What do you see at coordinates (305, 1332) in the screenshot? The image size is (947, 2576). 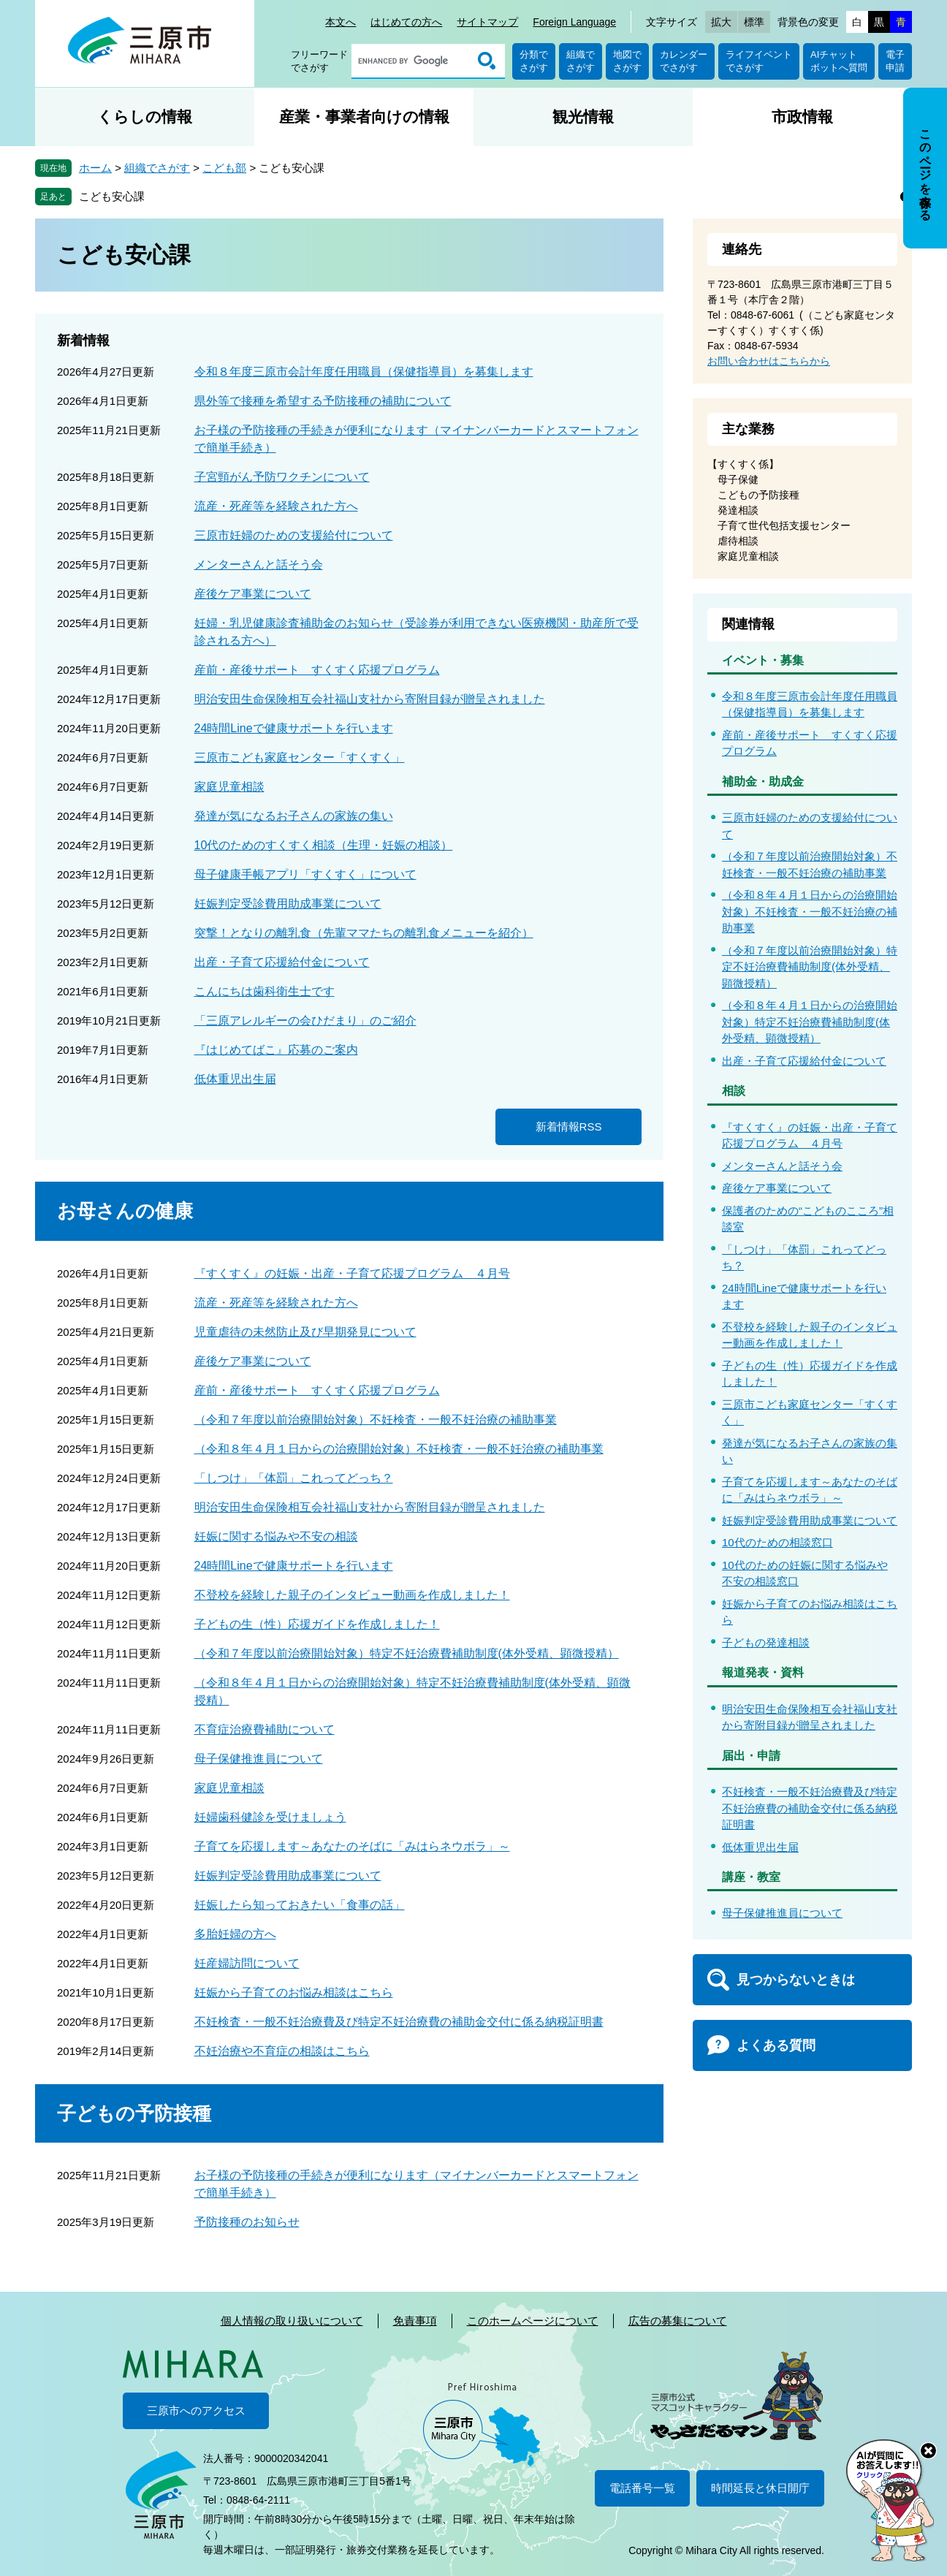 I see `児童虐待の未然防止及び早期発見について` at bounding box center [305, 1332].